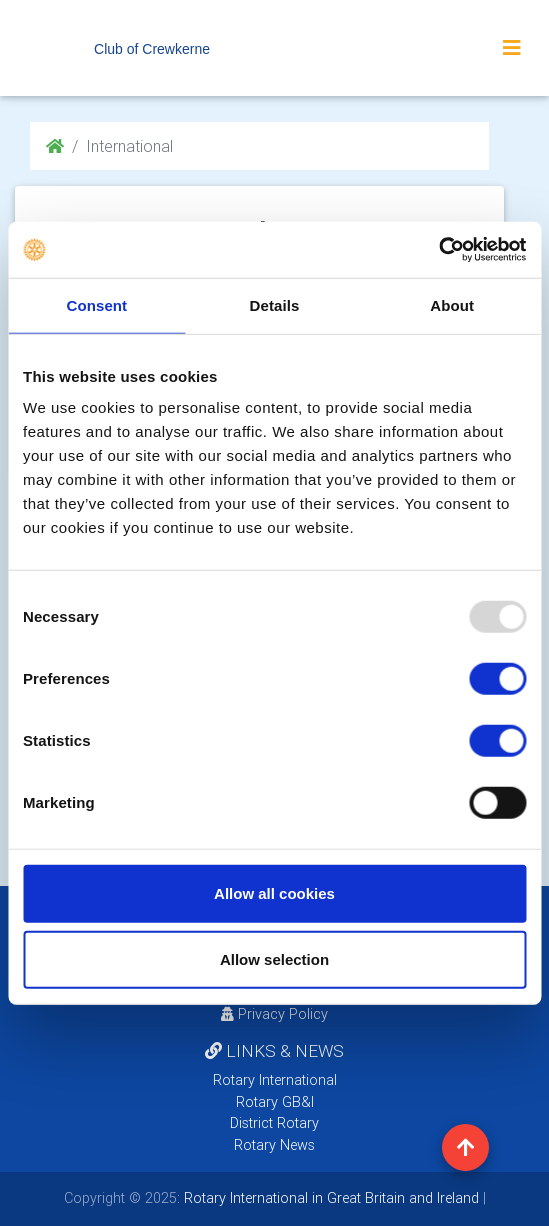  Describe the element at coordinates (275, 304) in the screenshot. I see `Details [tab]` at that location.